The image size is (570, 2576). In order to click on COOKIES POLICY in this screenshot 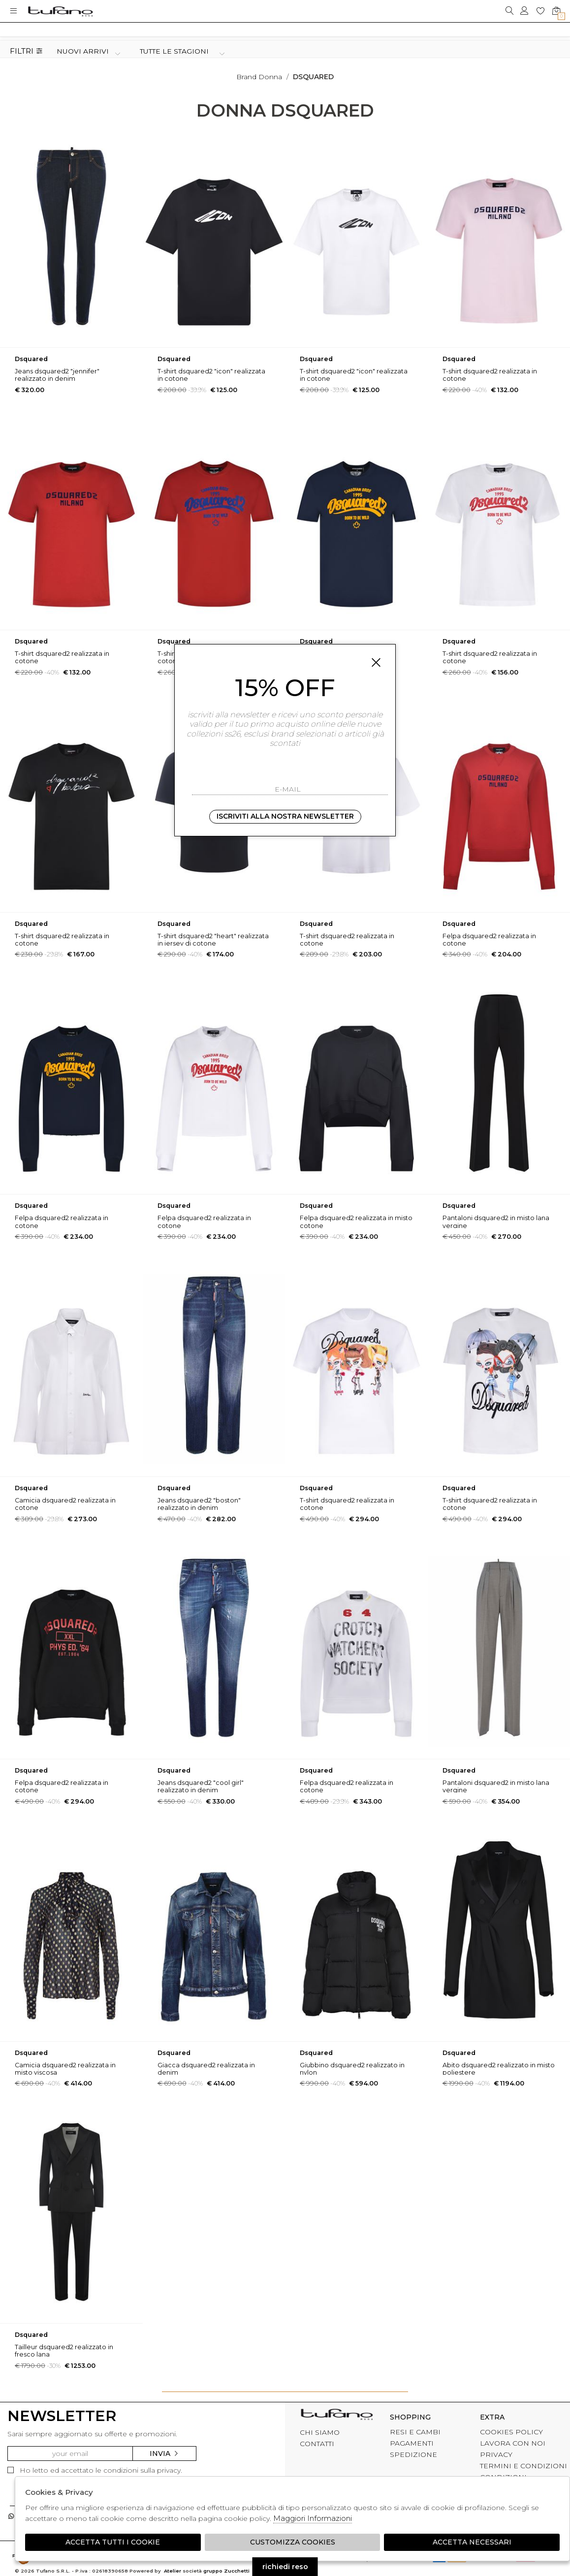, I will do `click(511, 2431)`.